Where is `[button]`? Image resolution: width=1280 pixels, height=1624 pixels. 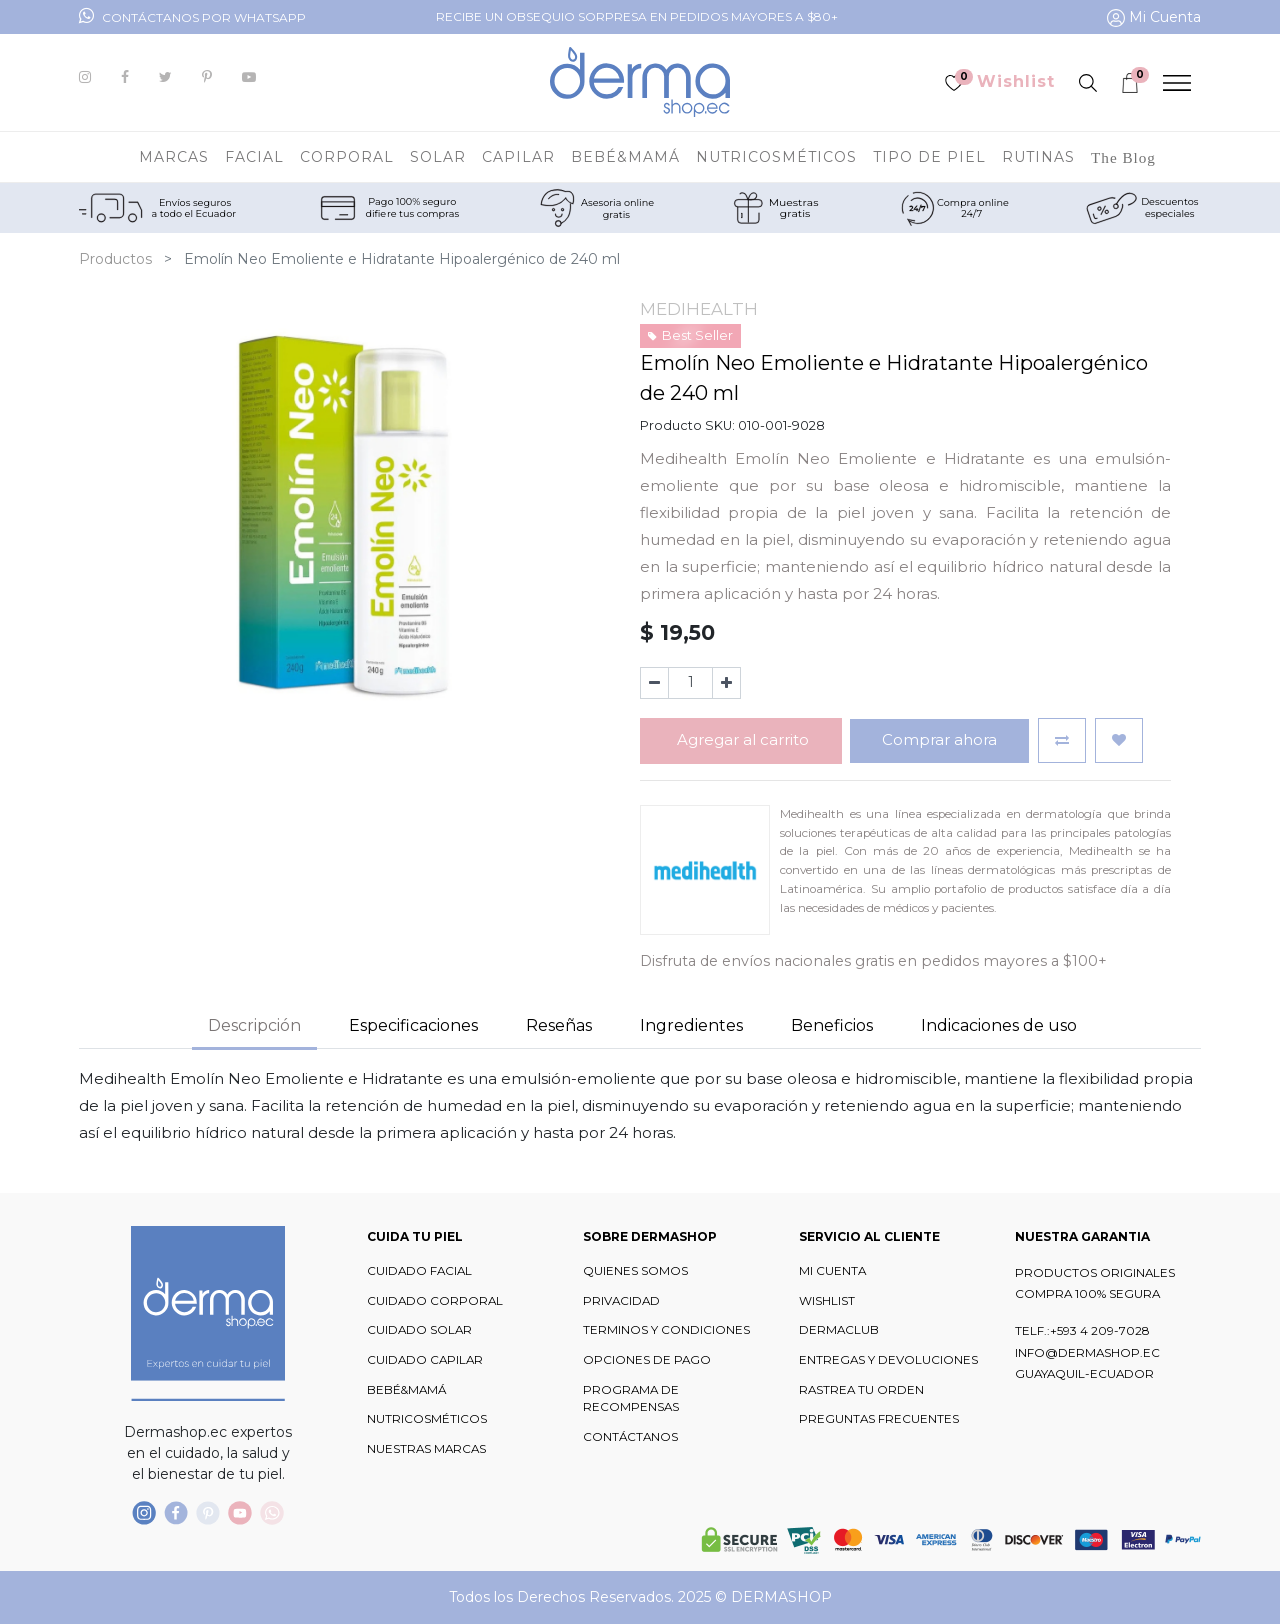 [button] is located at coordinates (1062, 740).